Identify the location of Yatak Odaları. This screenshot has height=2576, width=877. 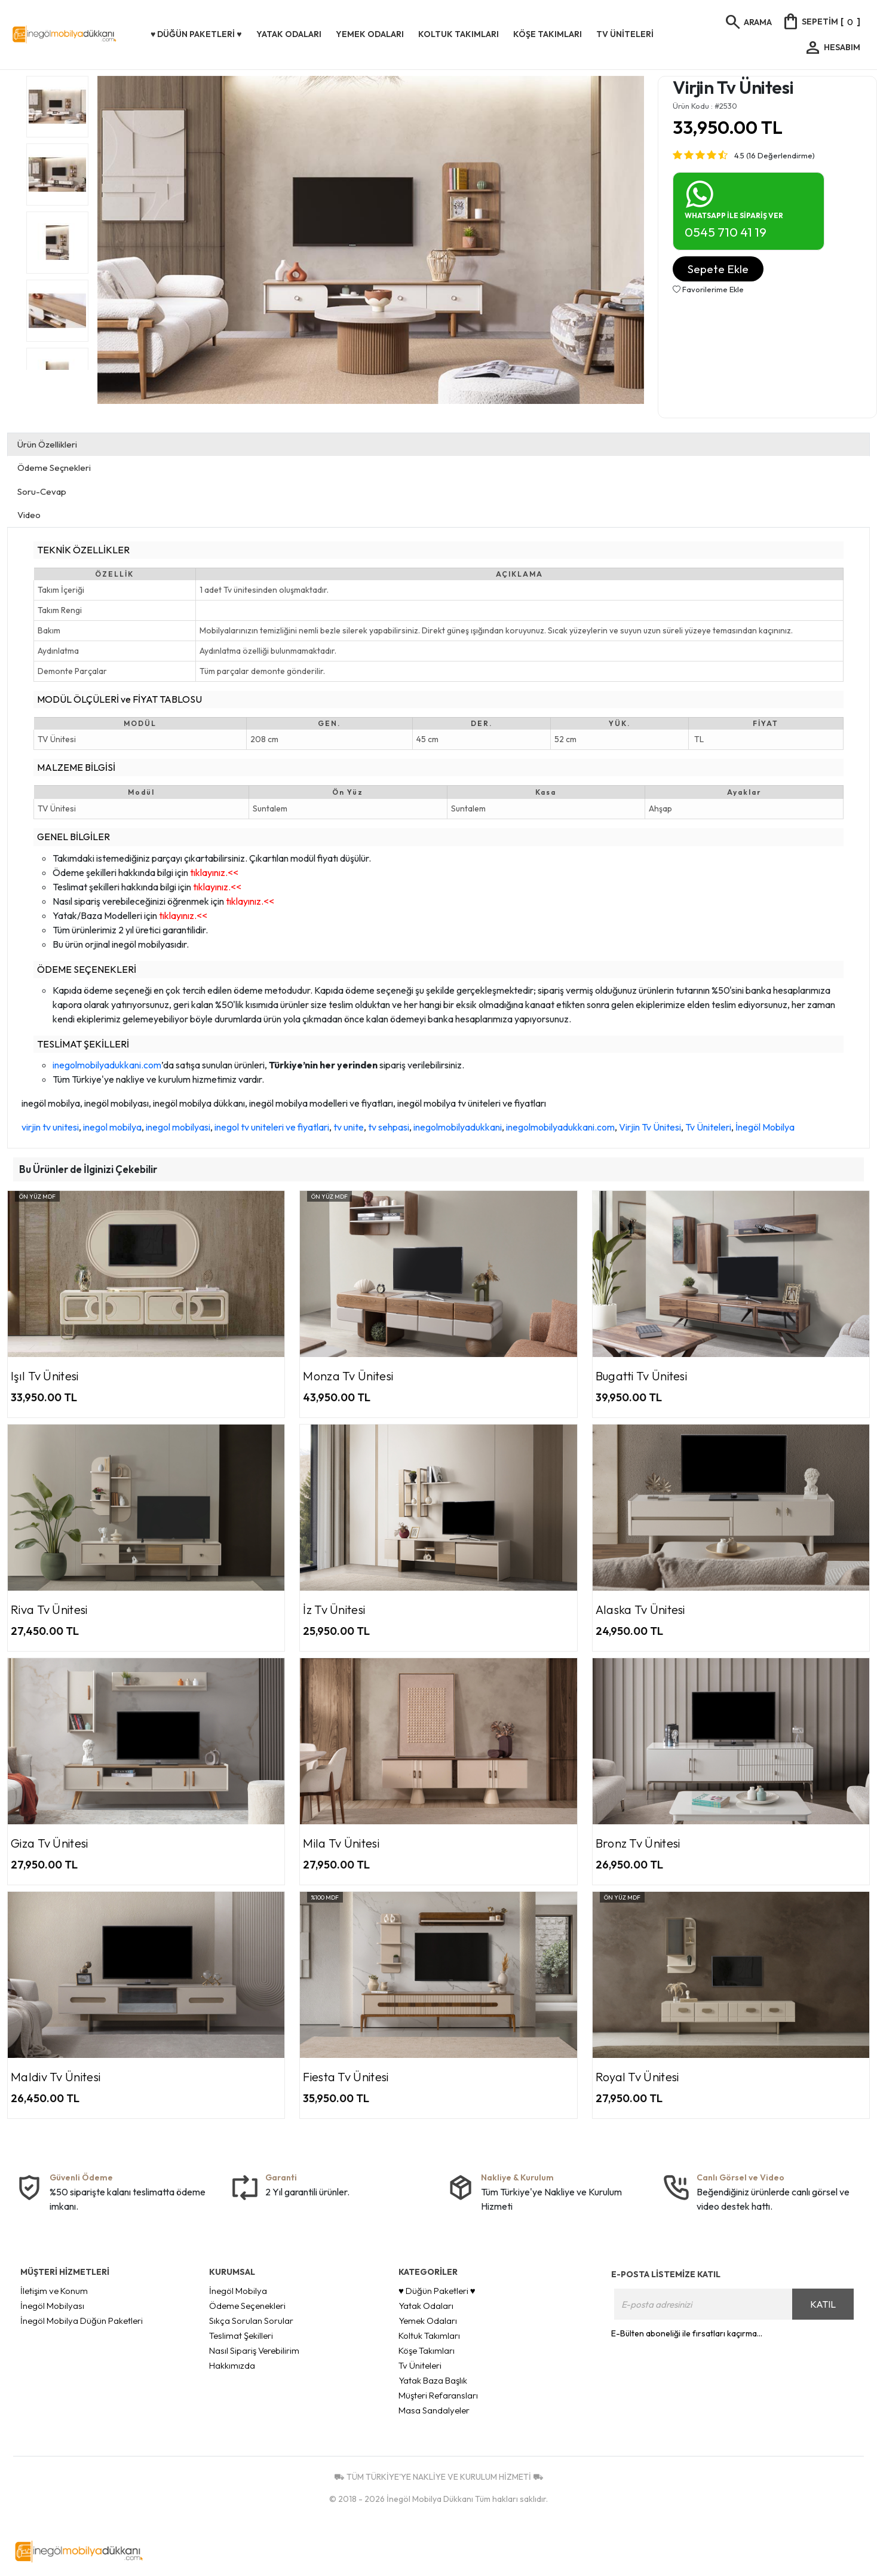
(425, 2305).